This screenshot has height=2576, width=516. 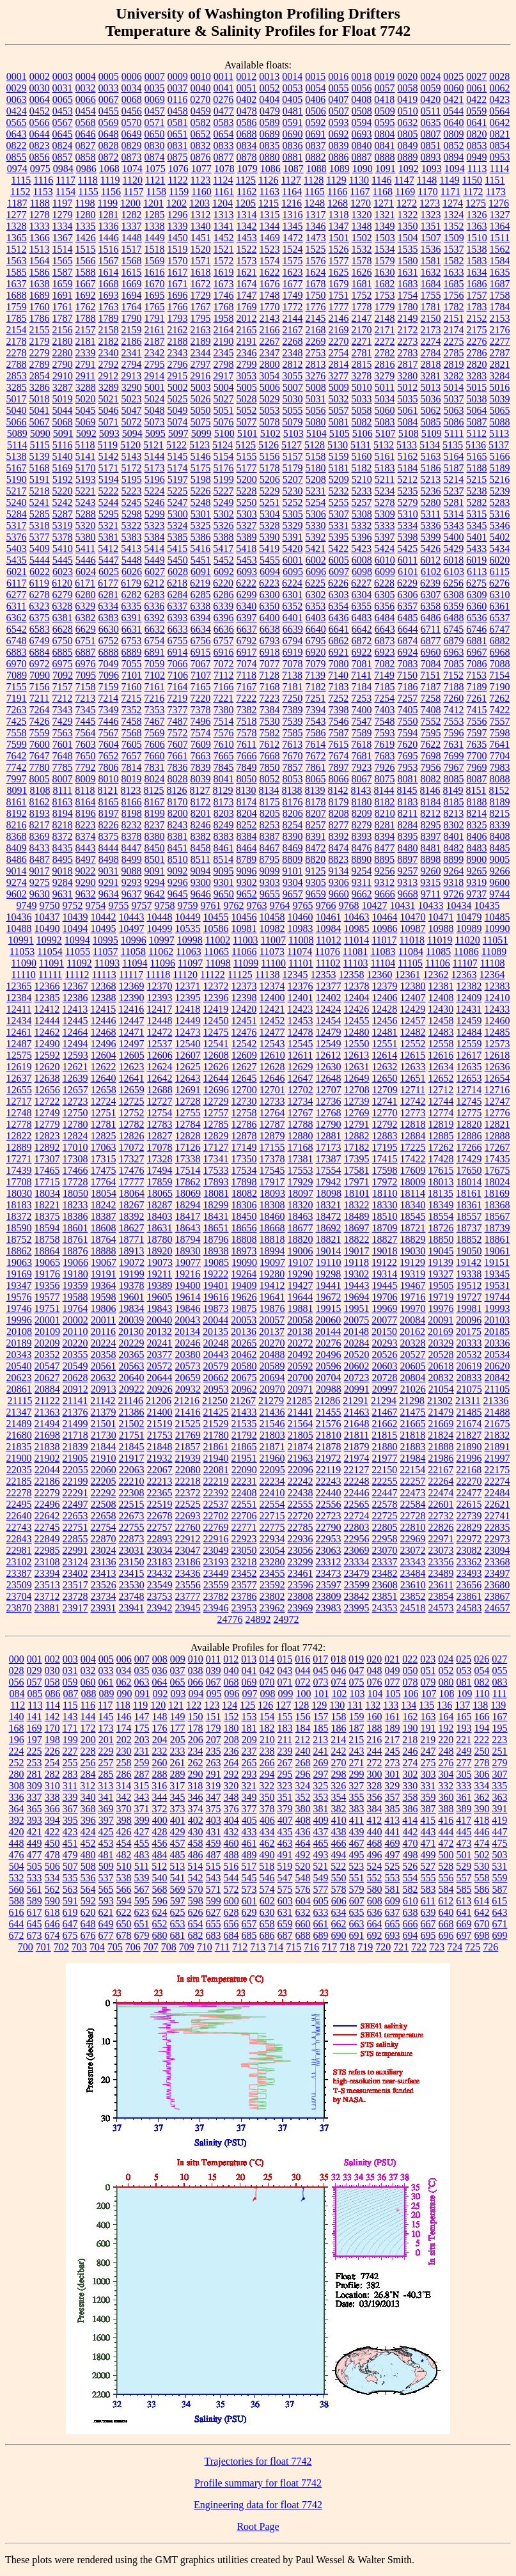 I want to click on 20922, so click(x=132, y=1389).